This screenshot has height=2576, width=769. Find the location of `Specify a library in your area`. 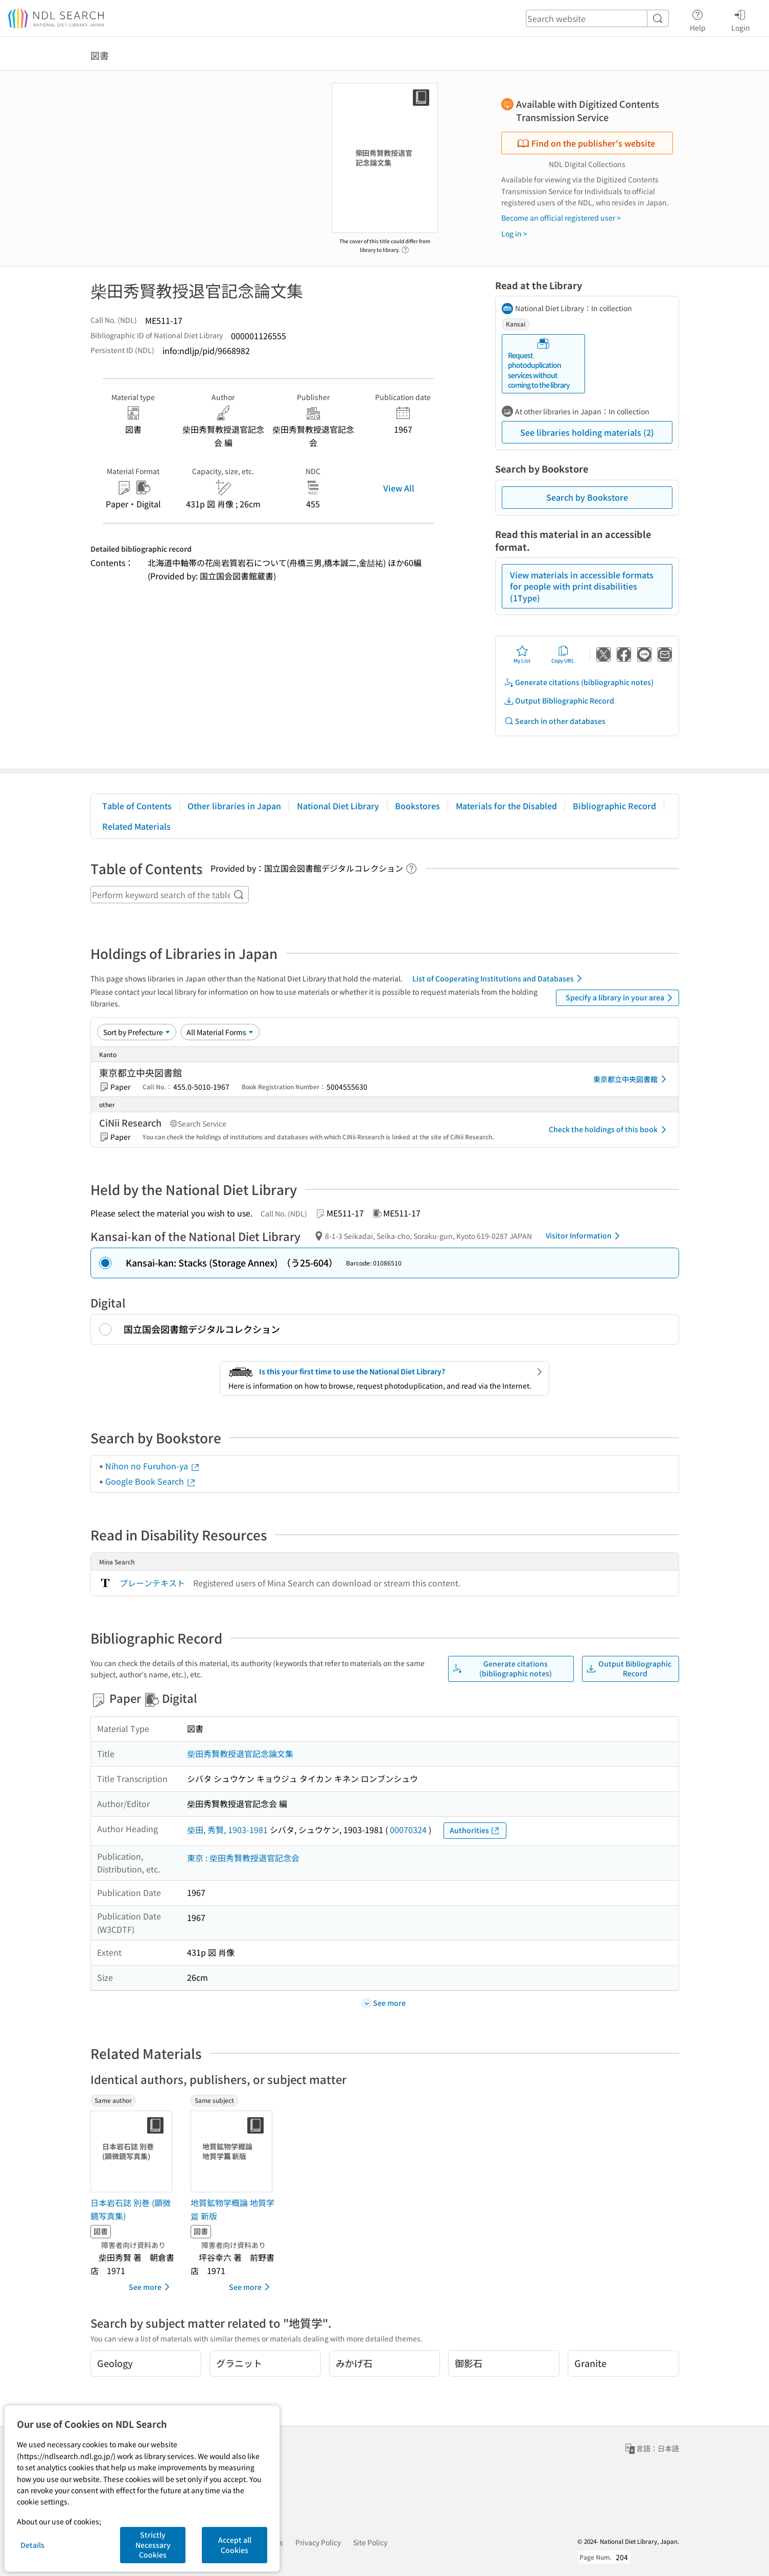

Specify a library in your area is located at coordinates (621, 998).